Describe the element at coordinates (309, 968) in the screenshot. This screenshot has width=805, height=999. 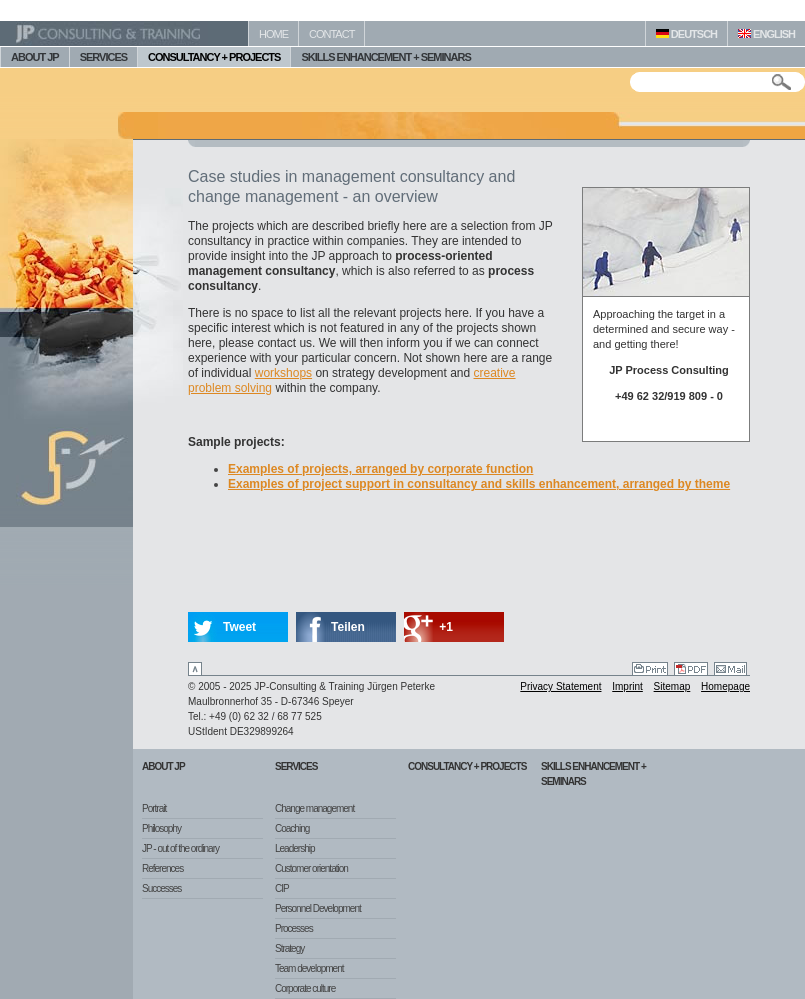
I see `Team development` at that location.